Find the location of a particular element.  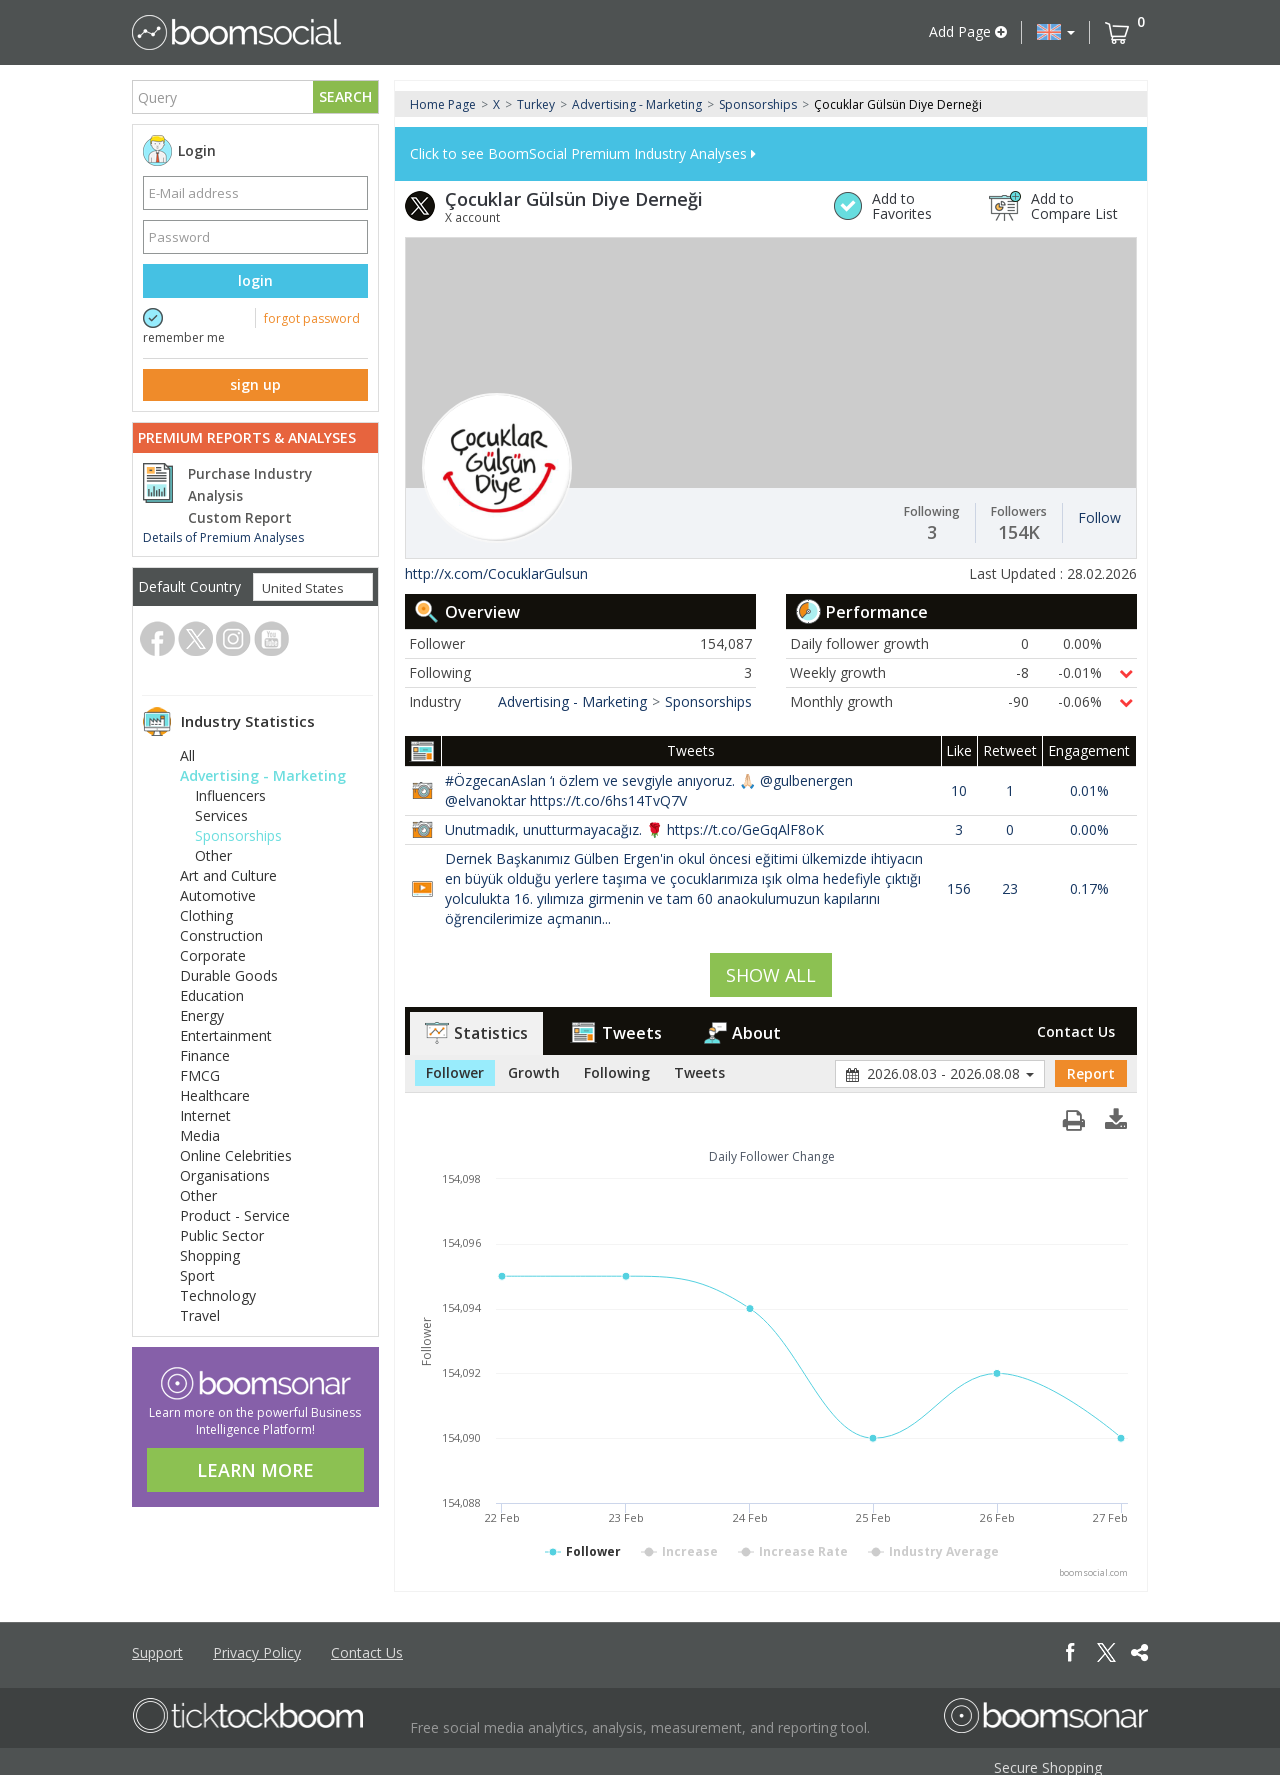

Growth is located at coordinates (534, 1072).